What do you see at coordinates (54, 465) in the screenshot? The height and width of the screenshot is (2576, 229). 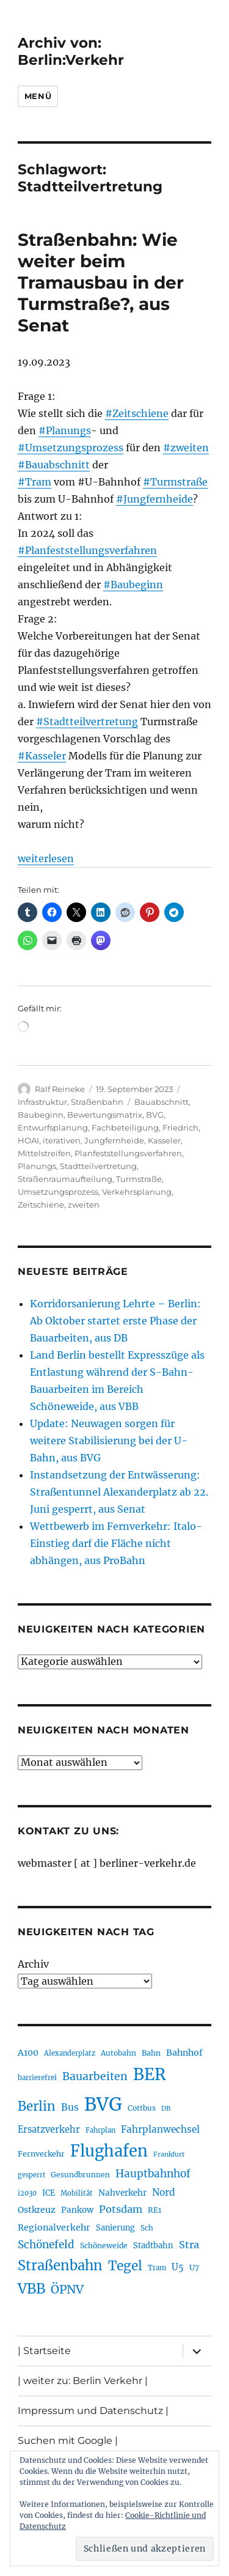 I see `#Bauabschnitt` at bounding box center [54, 465].